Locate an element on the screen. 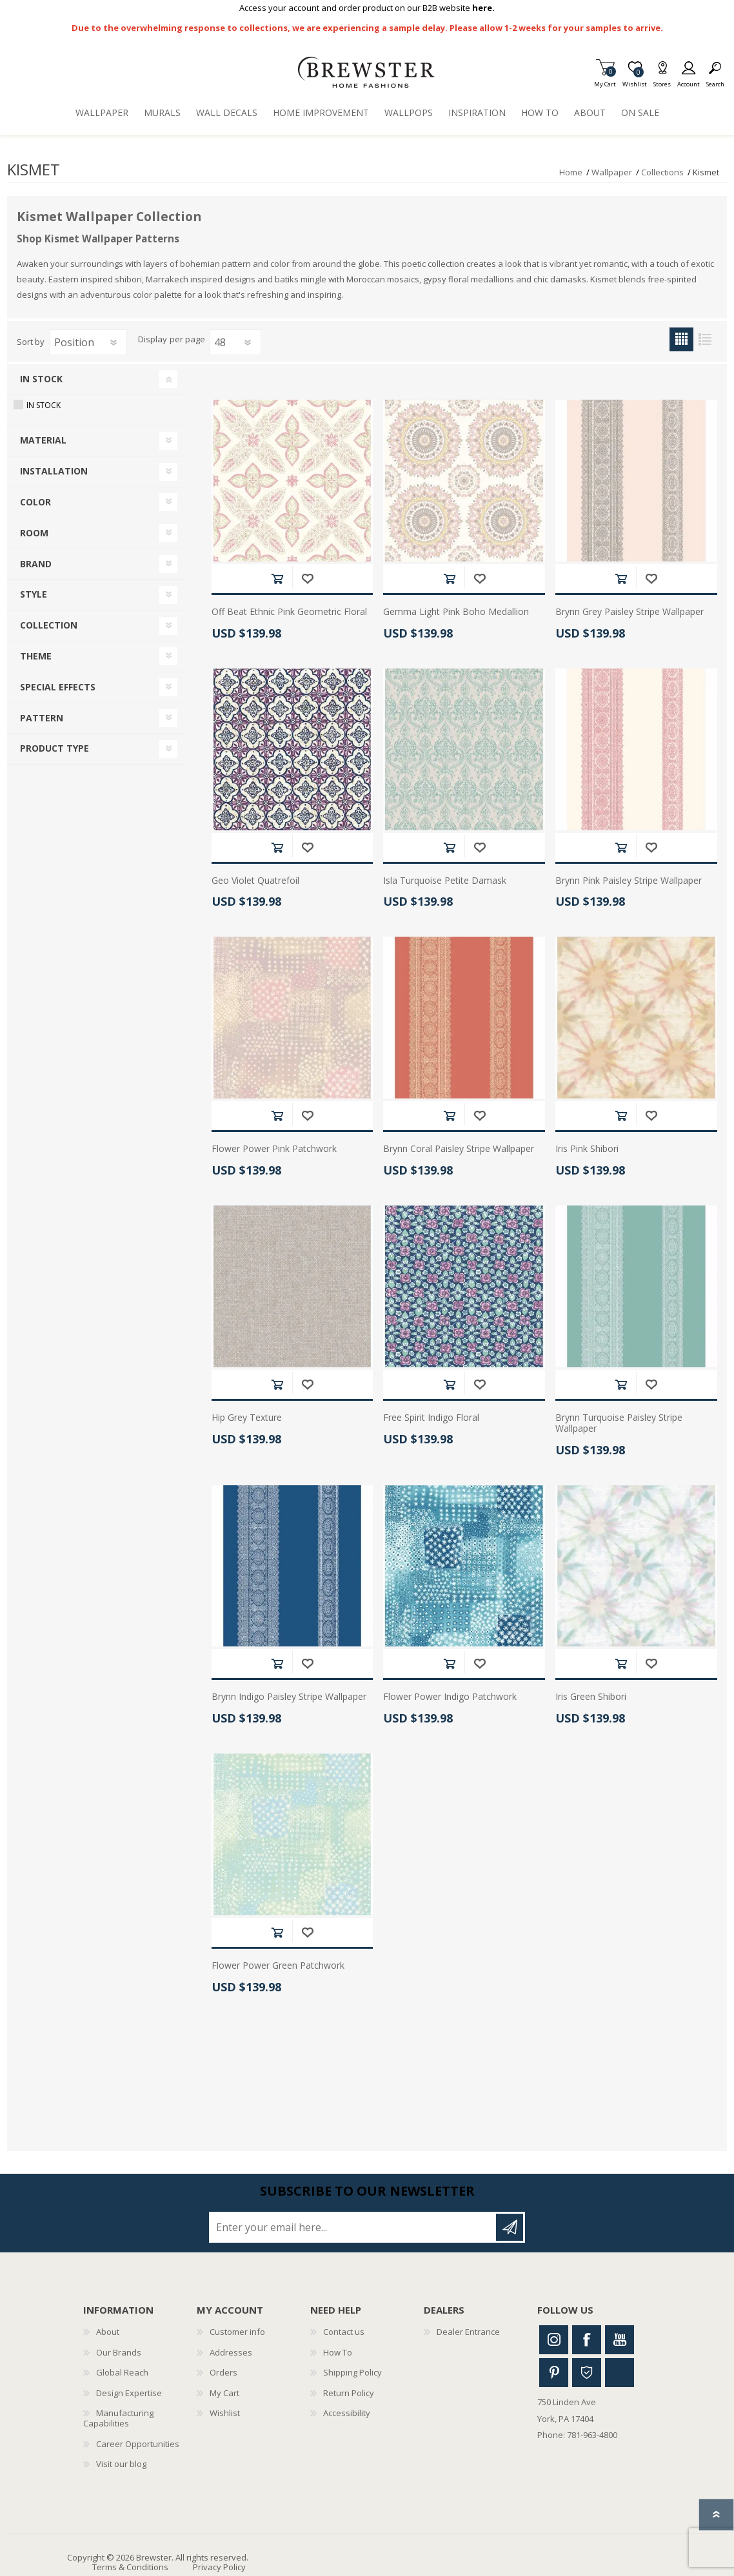 Image resolution: width=734 pixels, height=2576 pixels. Shipping Policy is located at coordinates (352, 2372).